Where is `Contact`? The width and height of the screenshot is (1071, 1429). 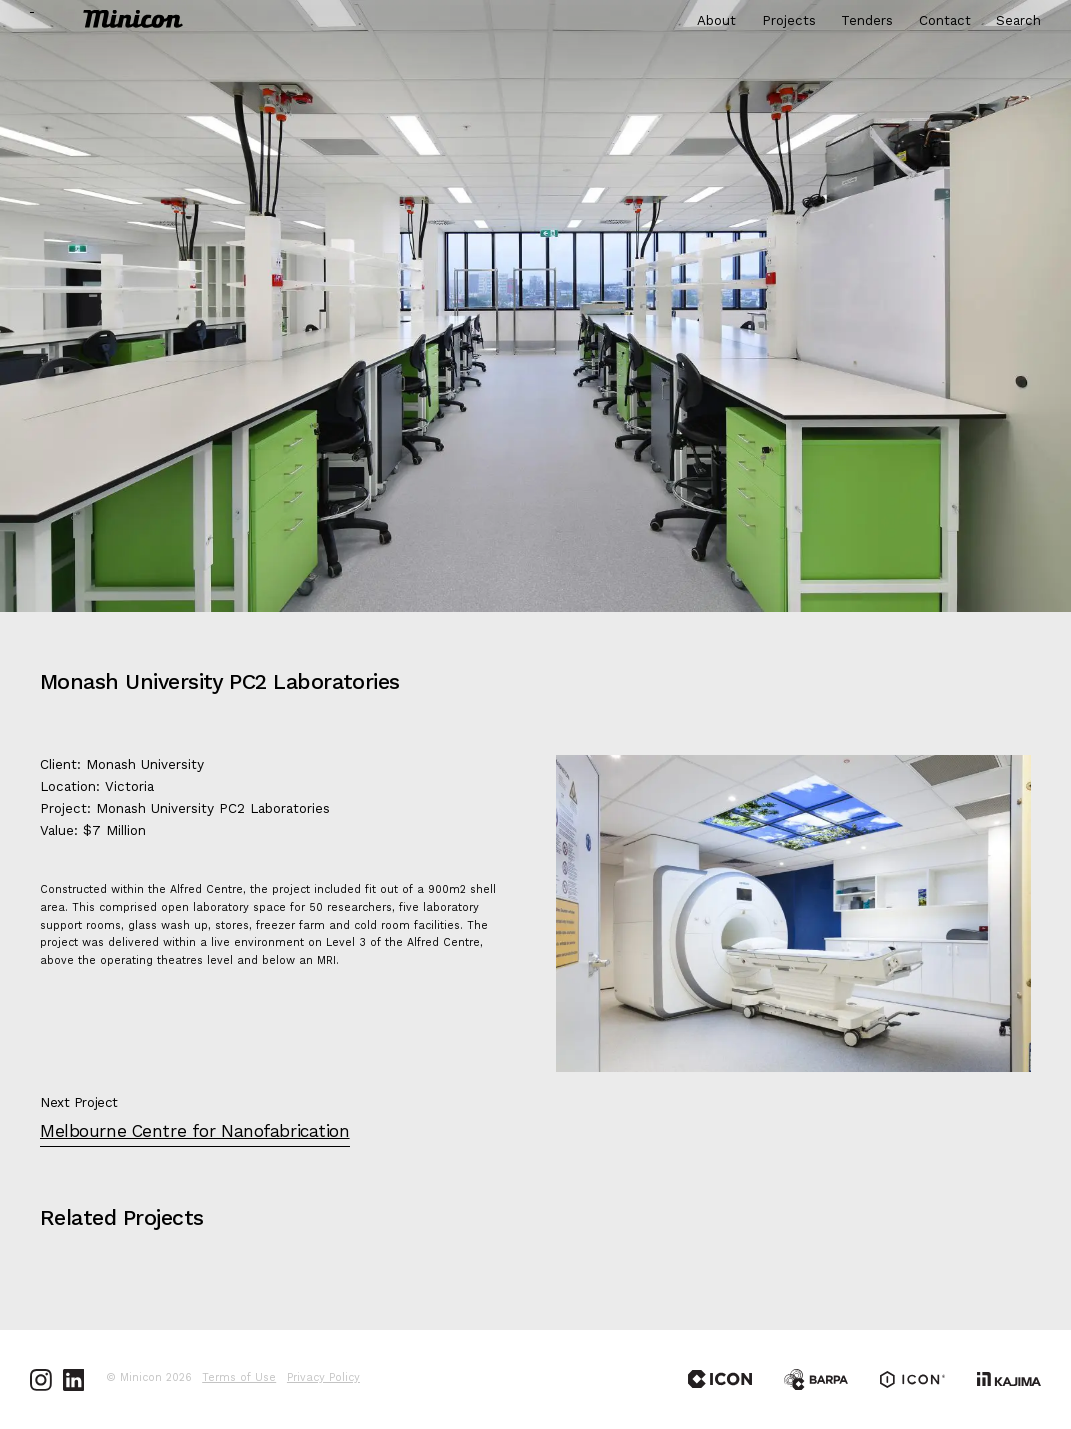
Contact is located at coordinates (945, 21).